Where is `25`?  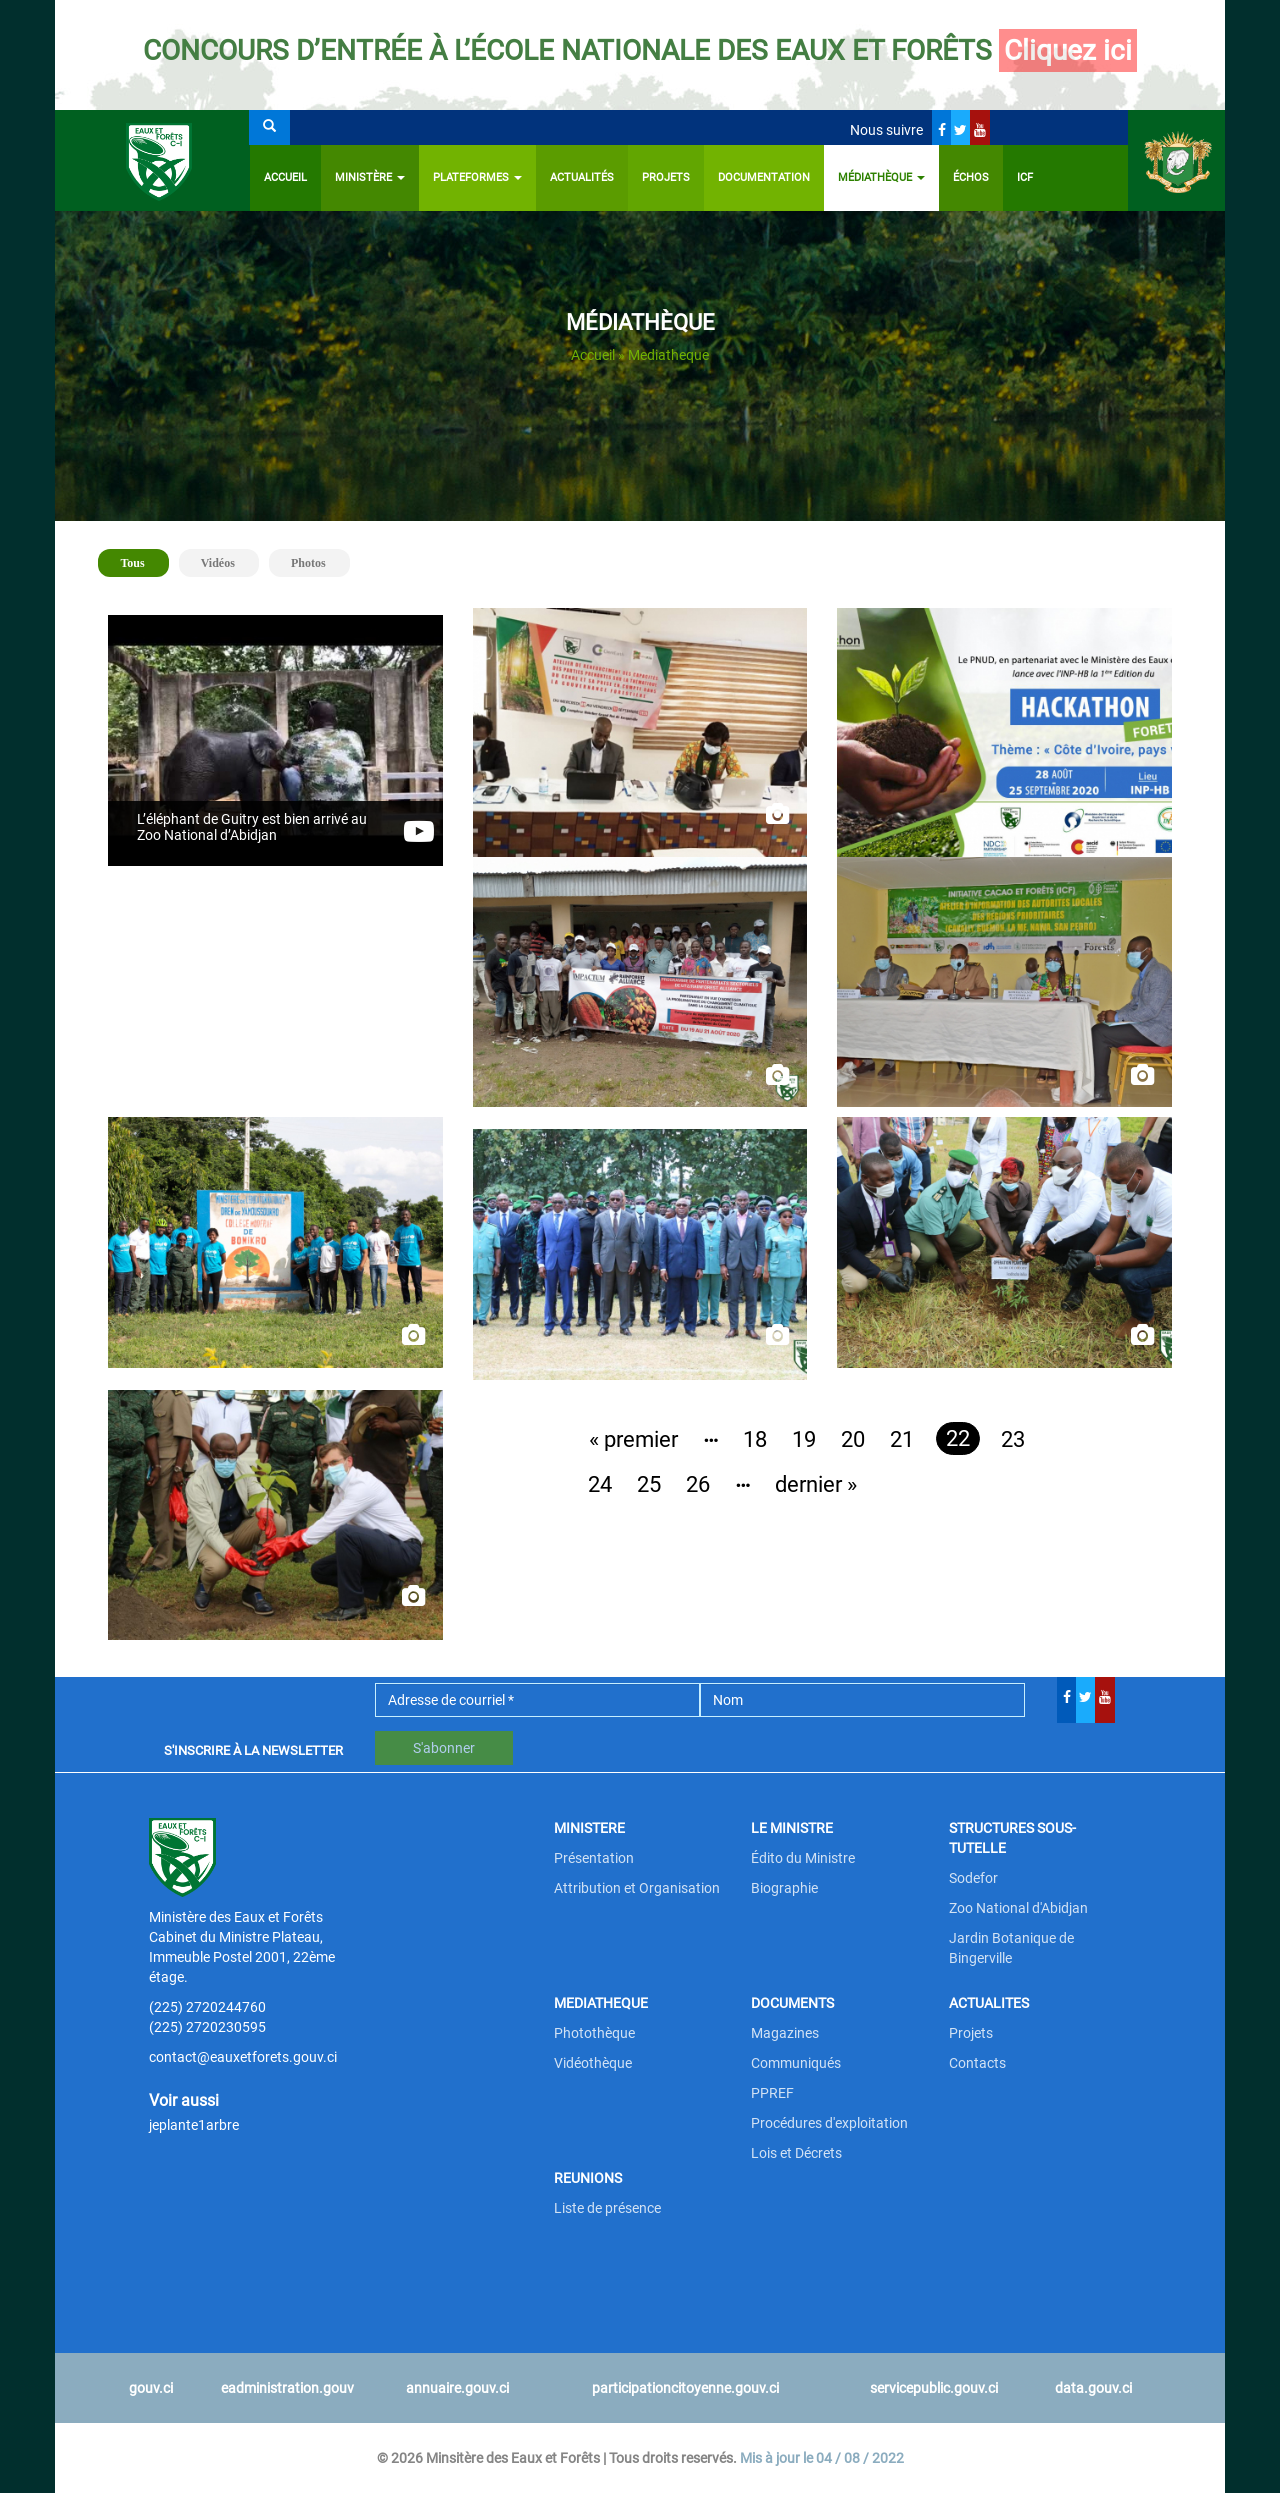
25 is located at coordinates (649, 1484).